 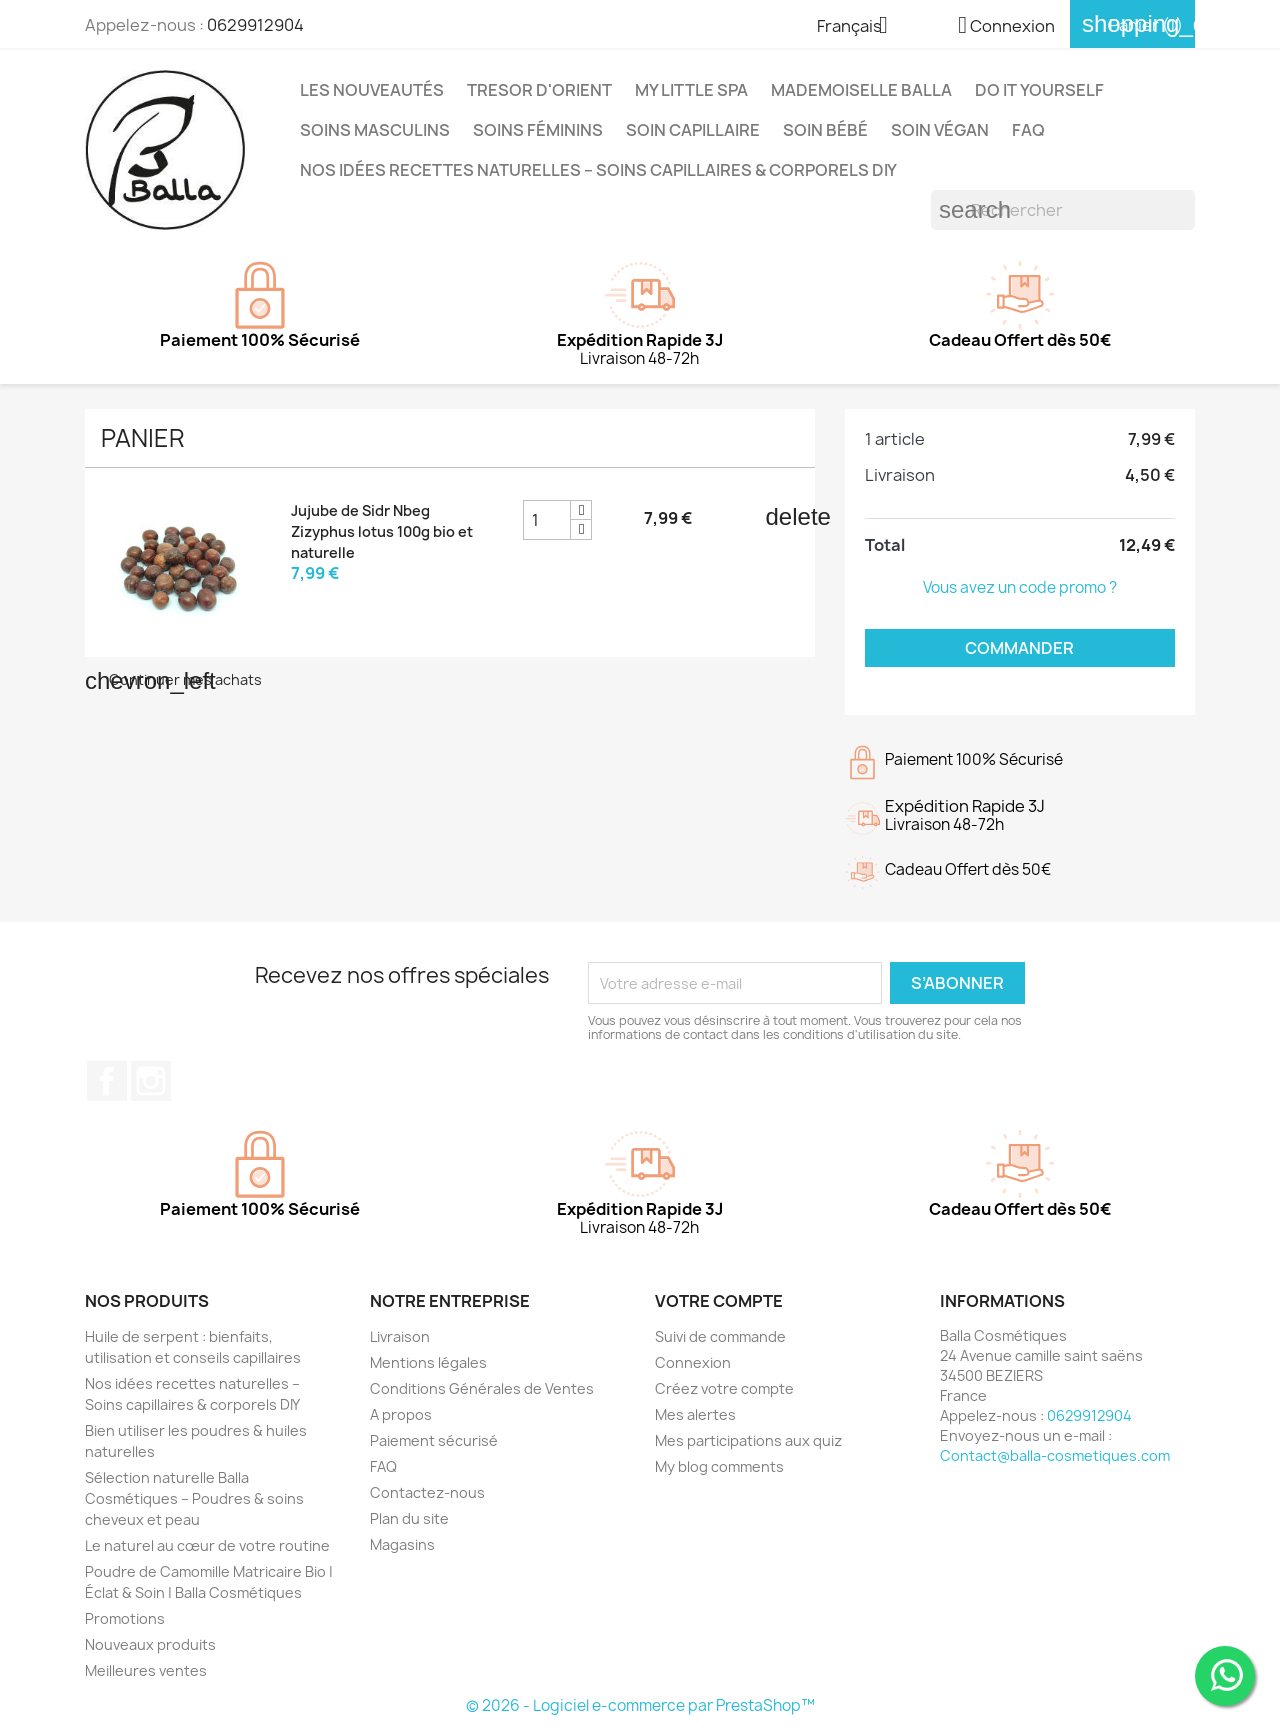 I want to click on [Sélecteur de langue], so click(x=860, y=27).